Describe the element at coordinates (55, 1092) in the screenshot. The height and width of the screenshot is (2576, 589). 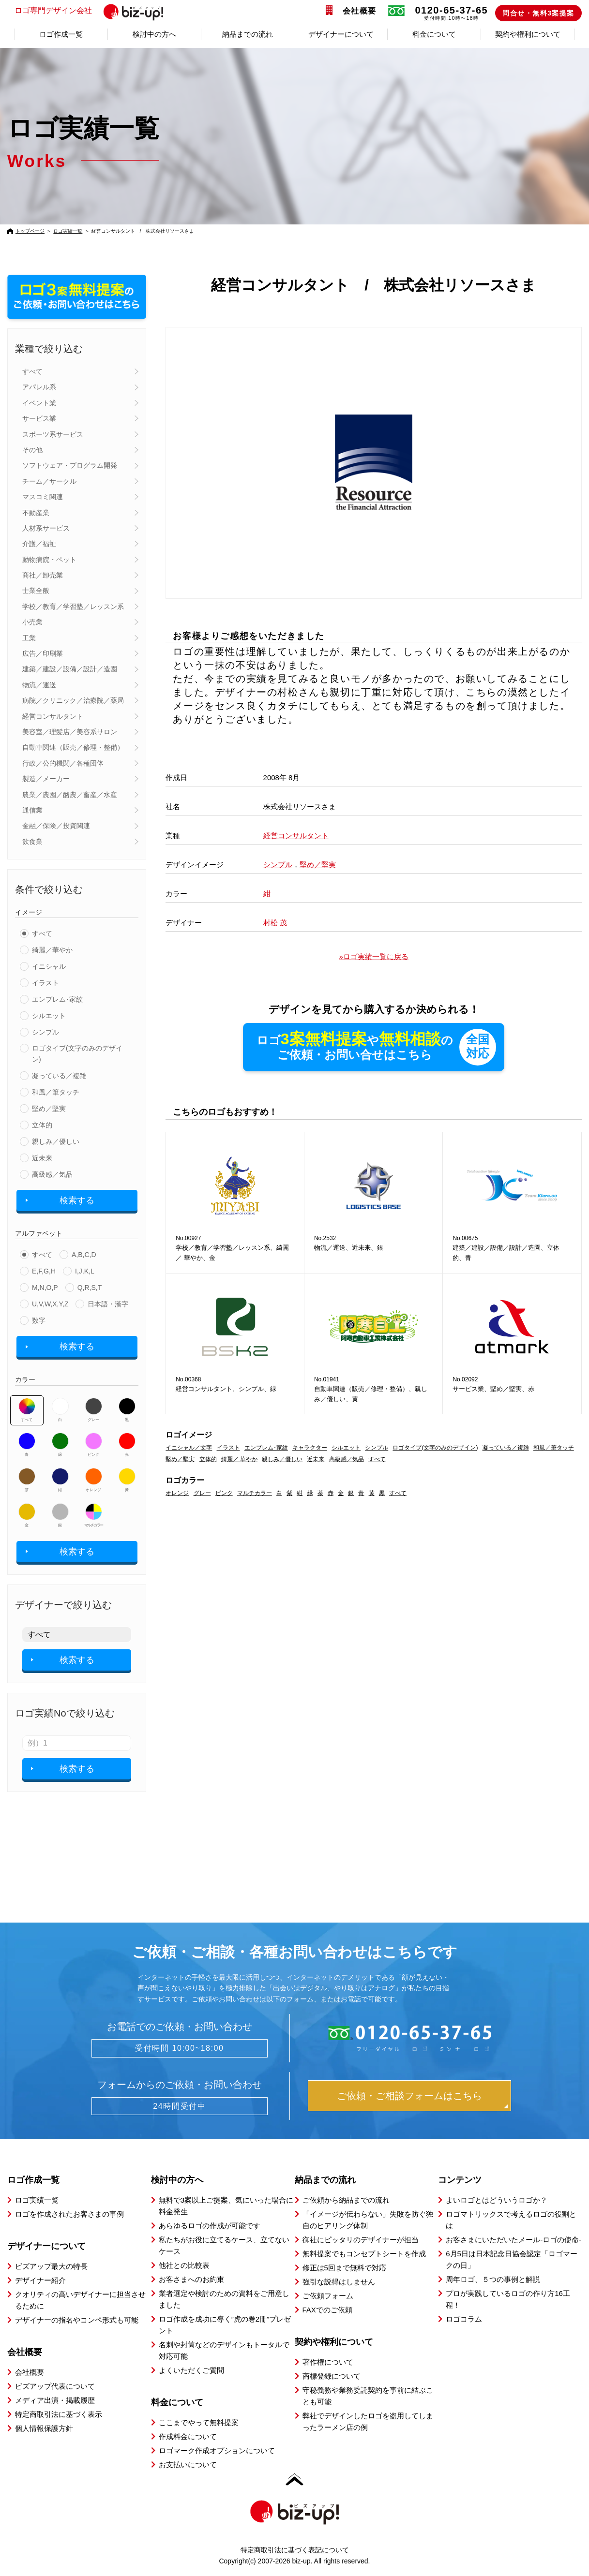
I see `和風／筆タッチ` at that location.